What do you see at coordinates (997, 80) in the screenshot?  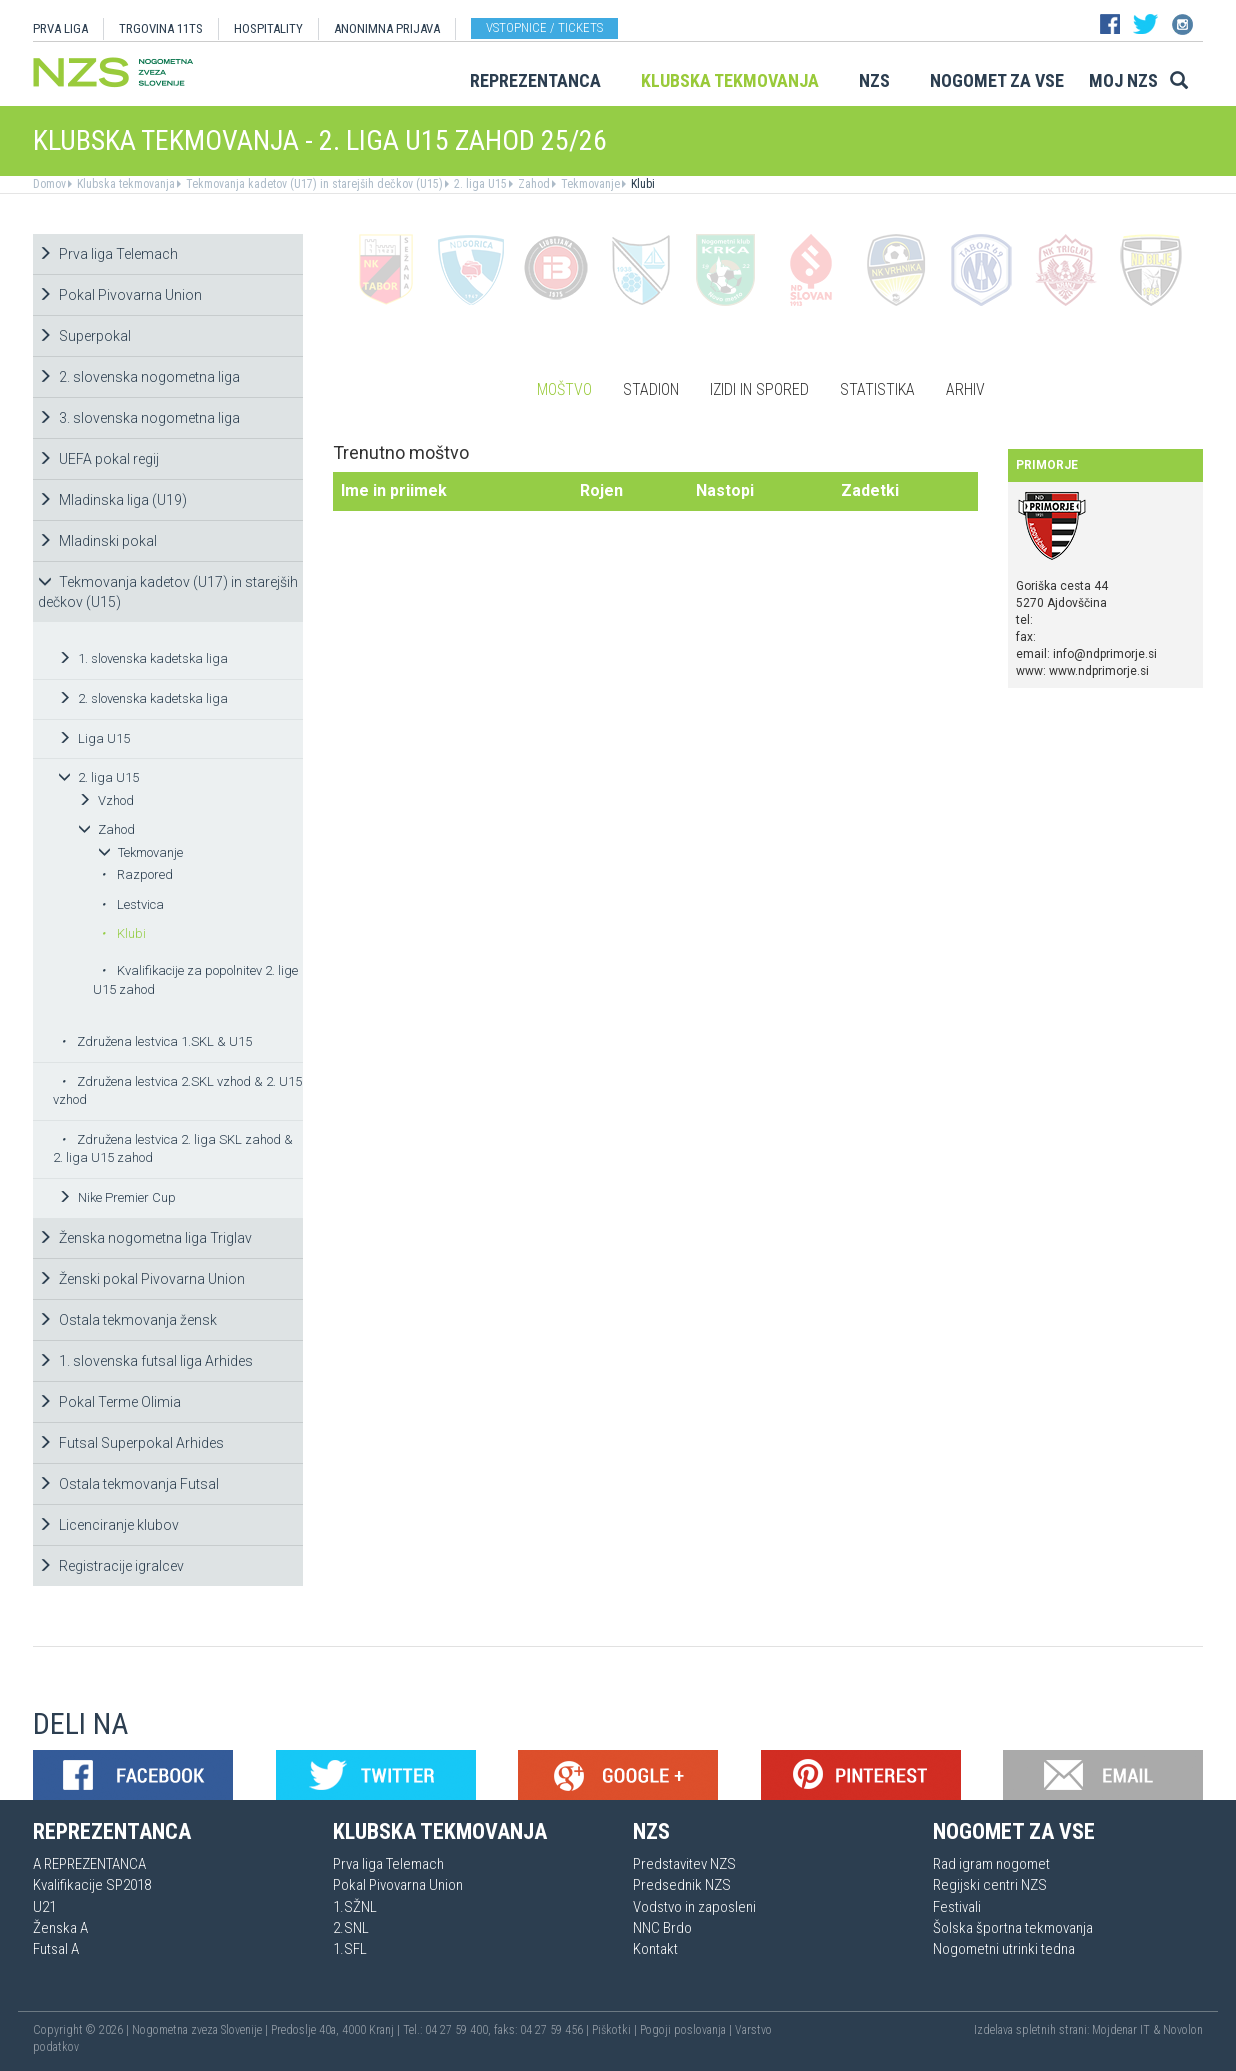 I see `Nogomet za vse` at bounding box center [997, 80].